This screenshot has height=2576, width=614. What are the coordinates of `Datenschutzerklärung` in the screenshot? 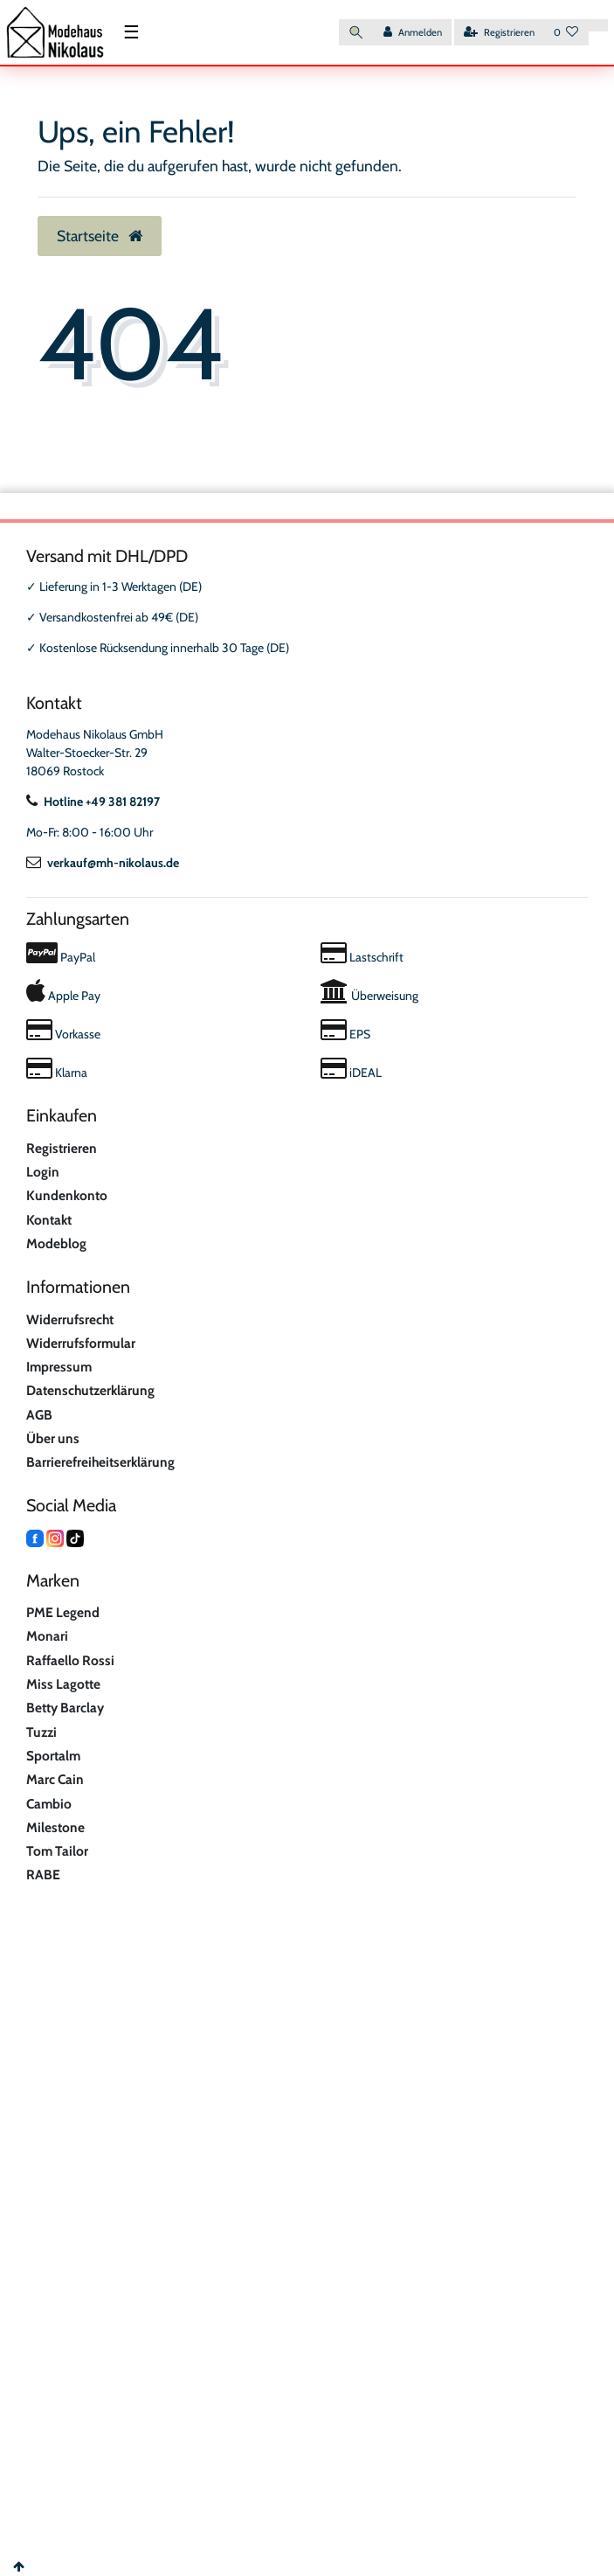 It's located at (90, 1390).